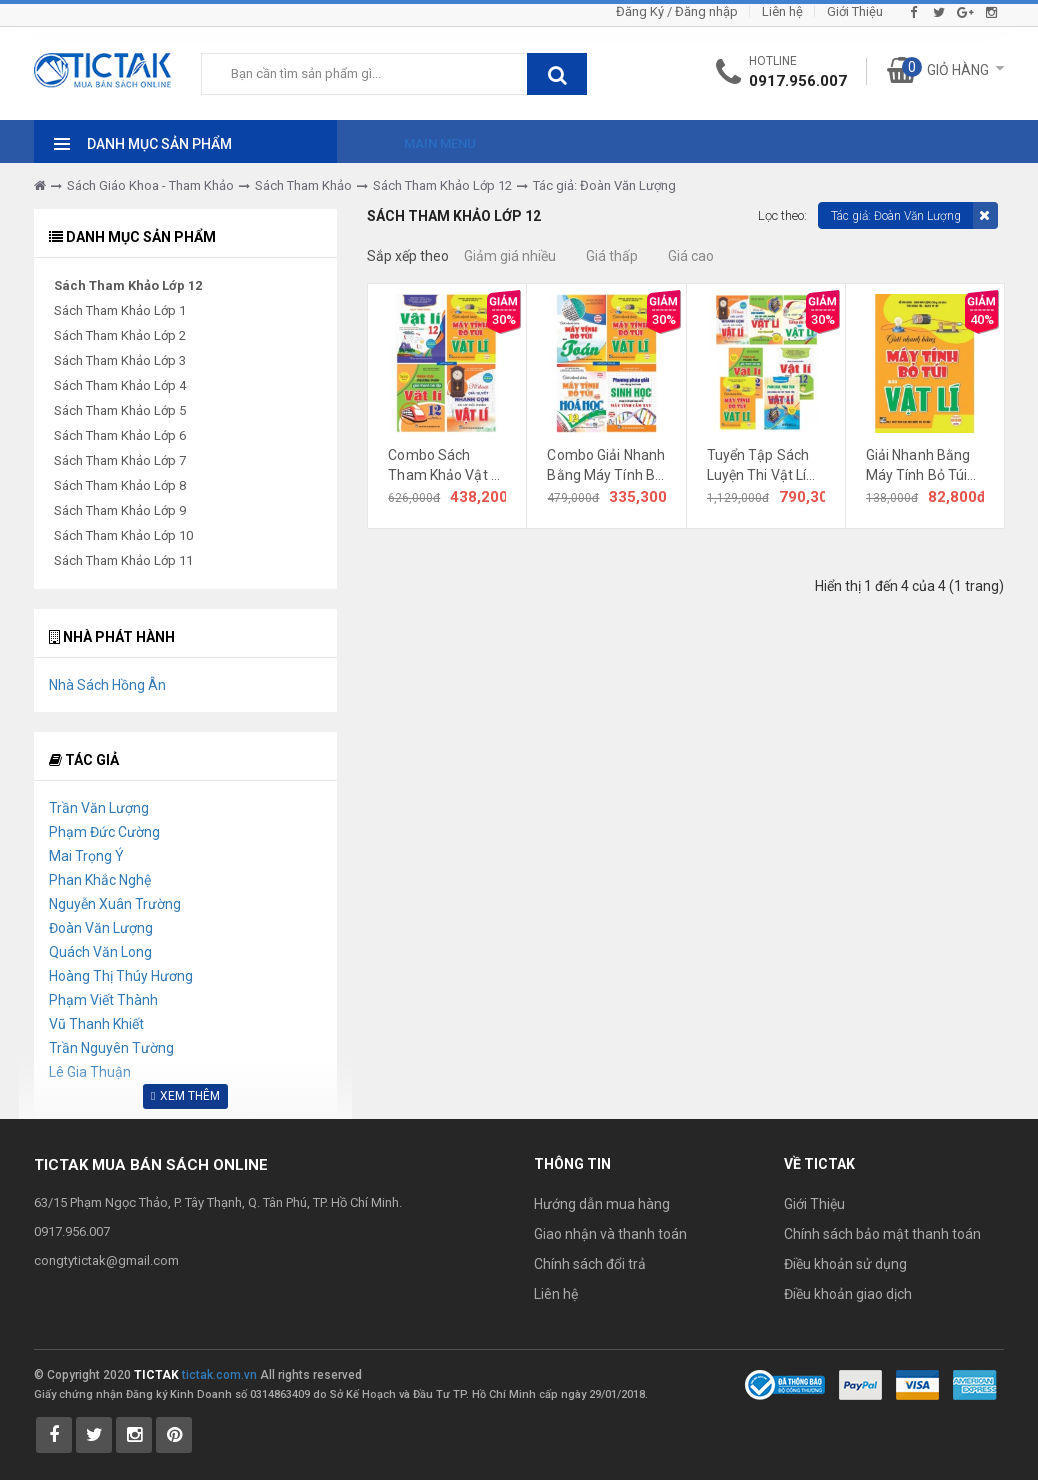  I want to click on Sách Tham Khảo Lớp 7, so click(120, 460).